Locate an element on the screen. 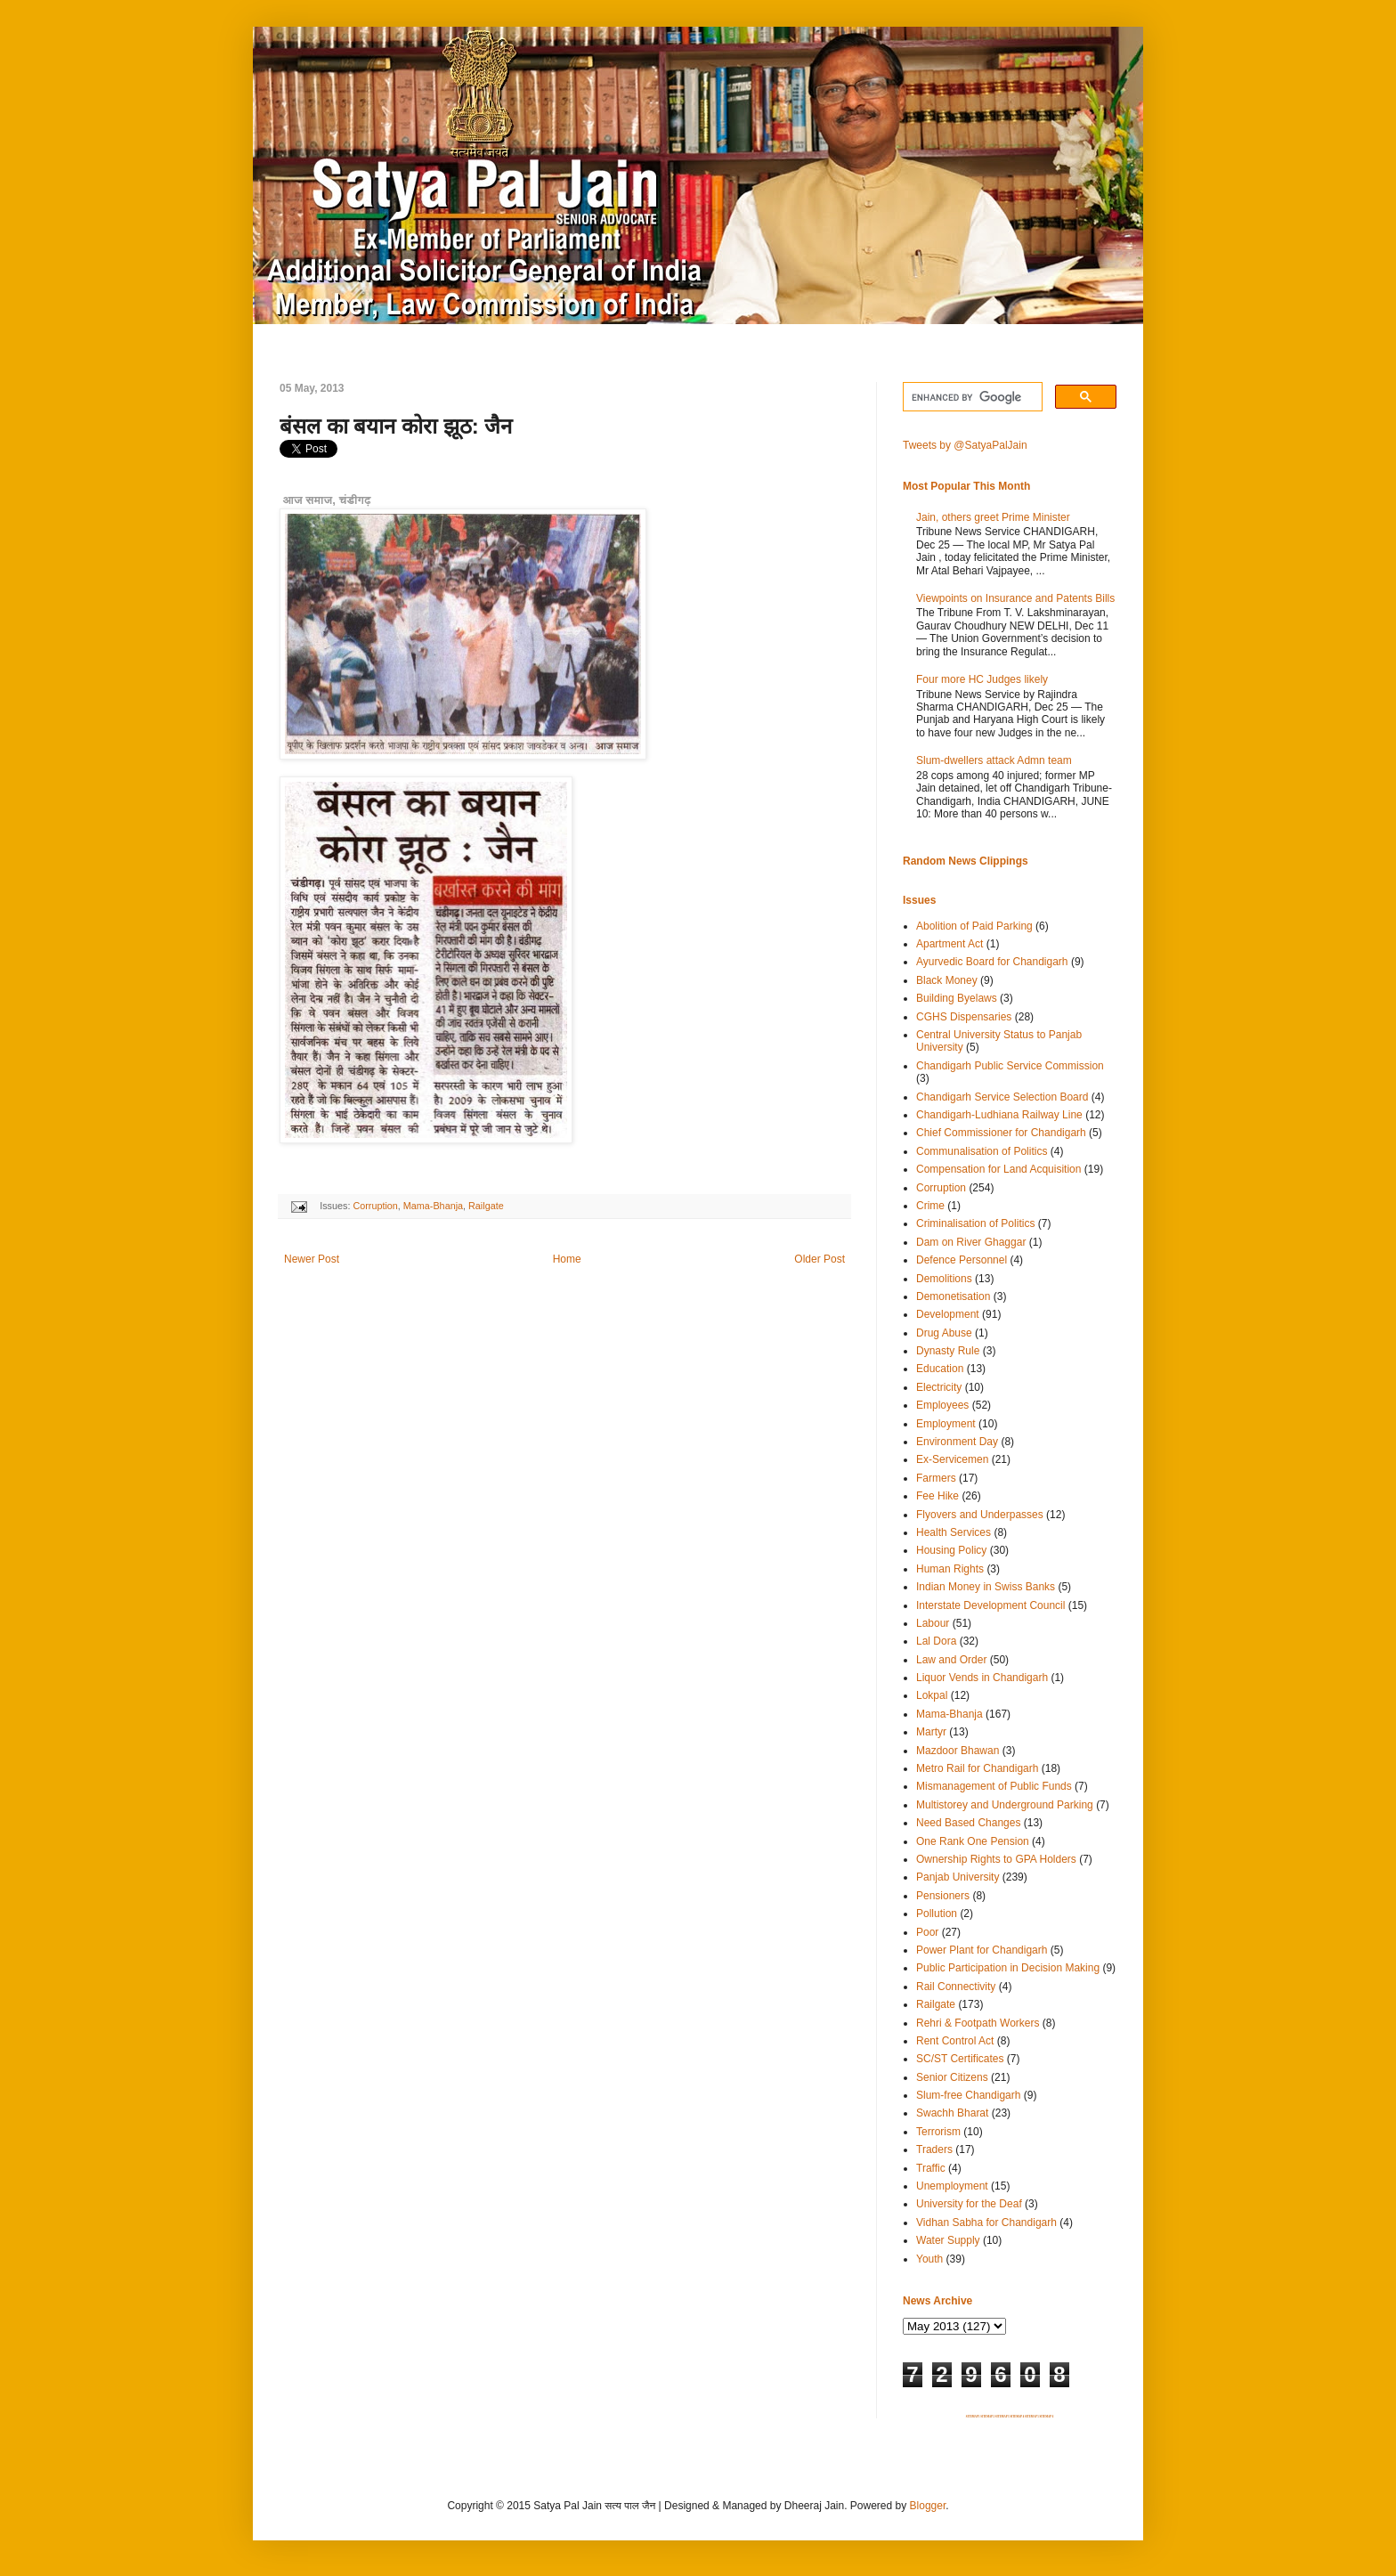  Traders is located at coordinates (934, 2149).